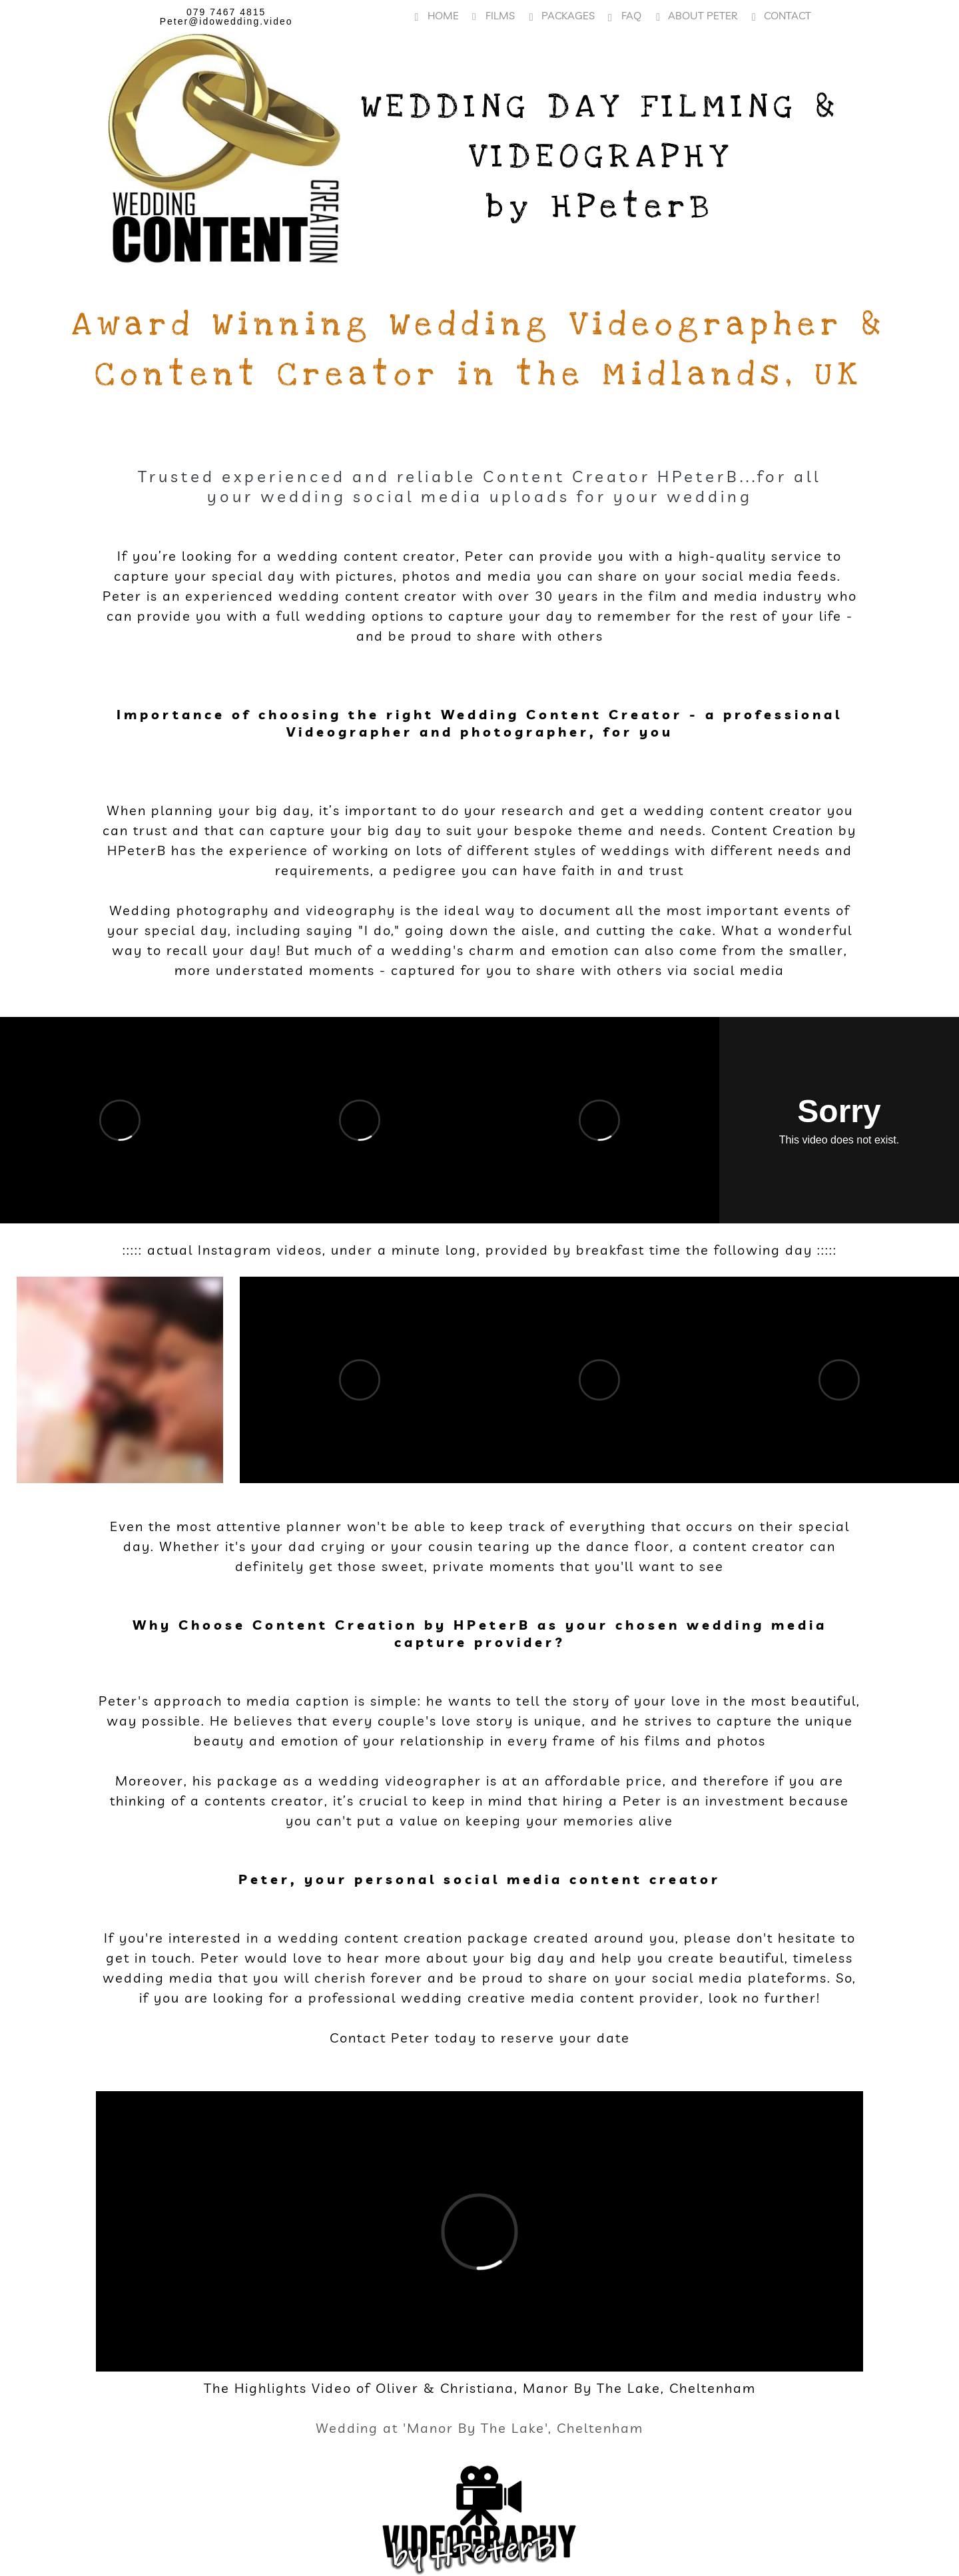 The image size is (959, 2576). I want to click on Packages, so click(561, 15).